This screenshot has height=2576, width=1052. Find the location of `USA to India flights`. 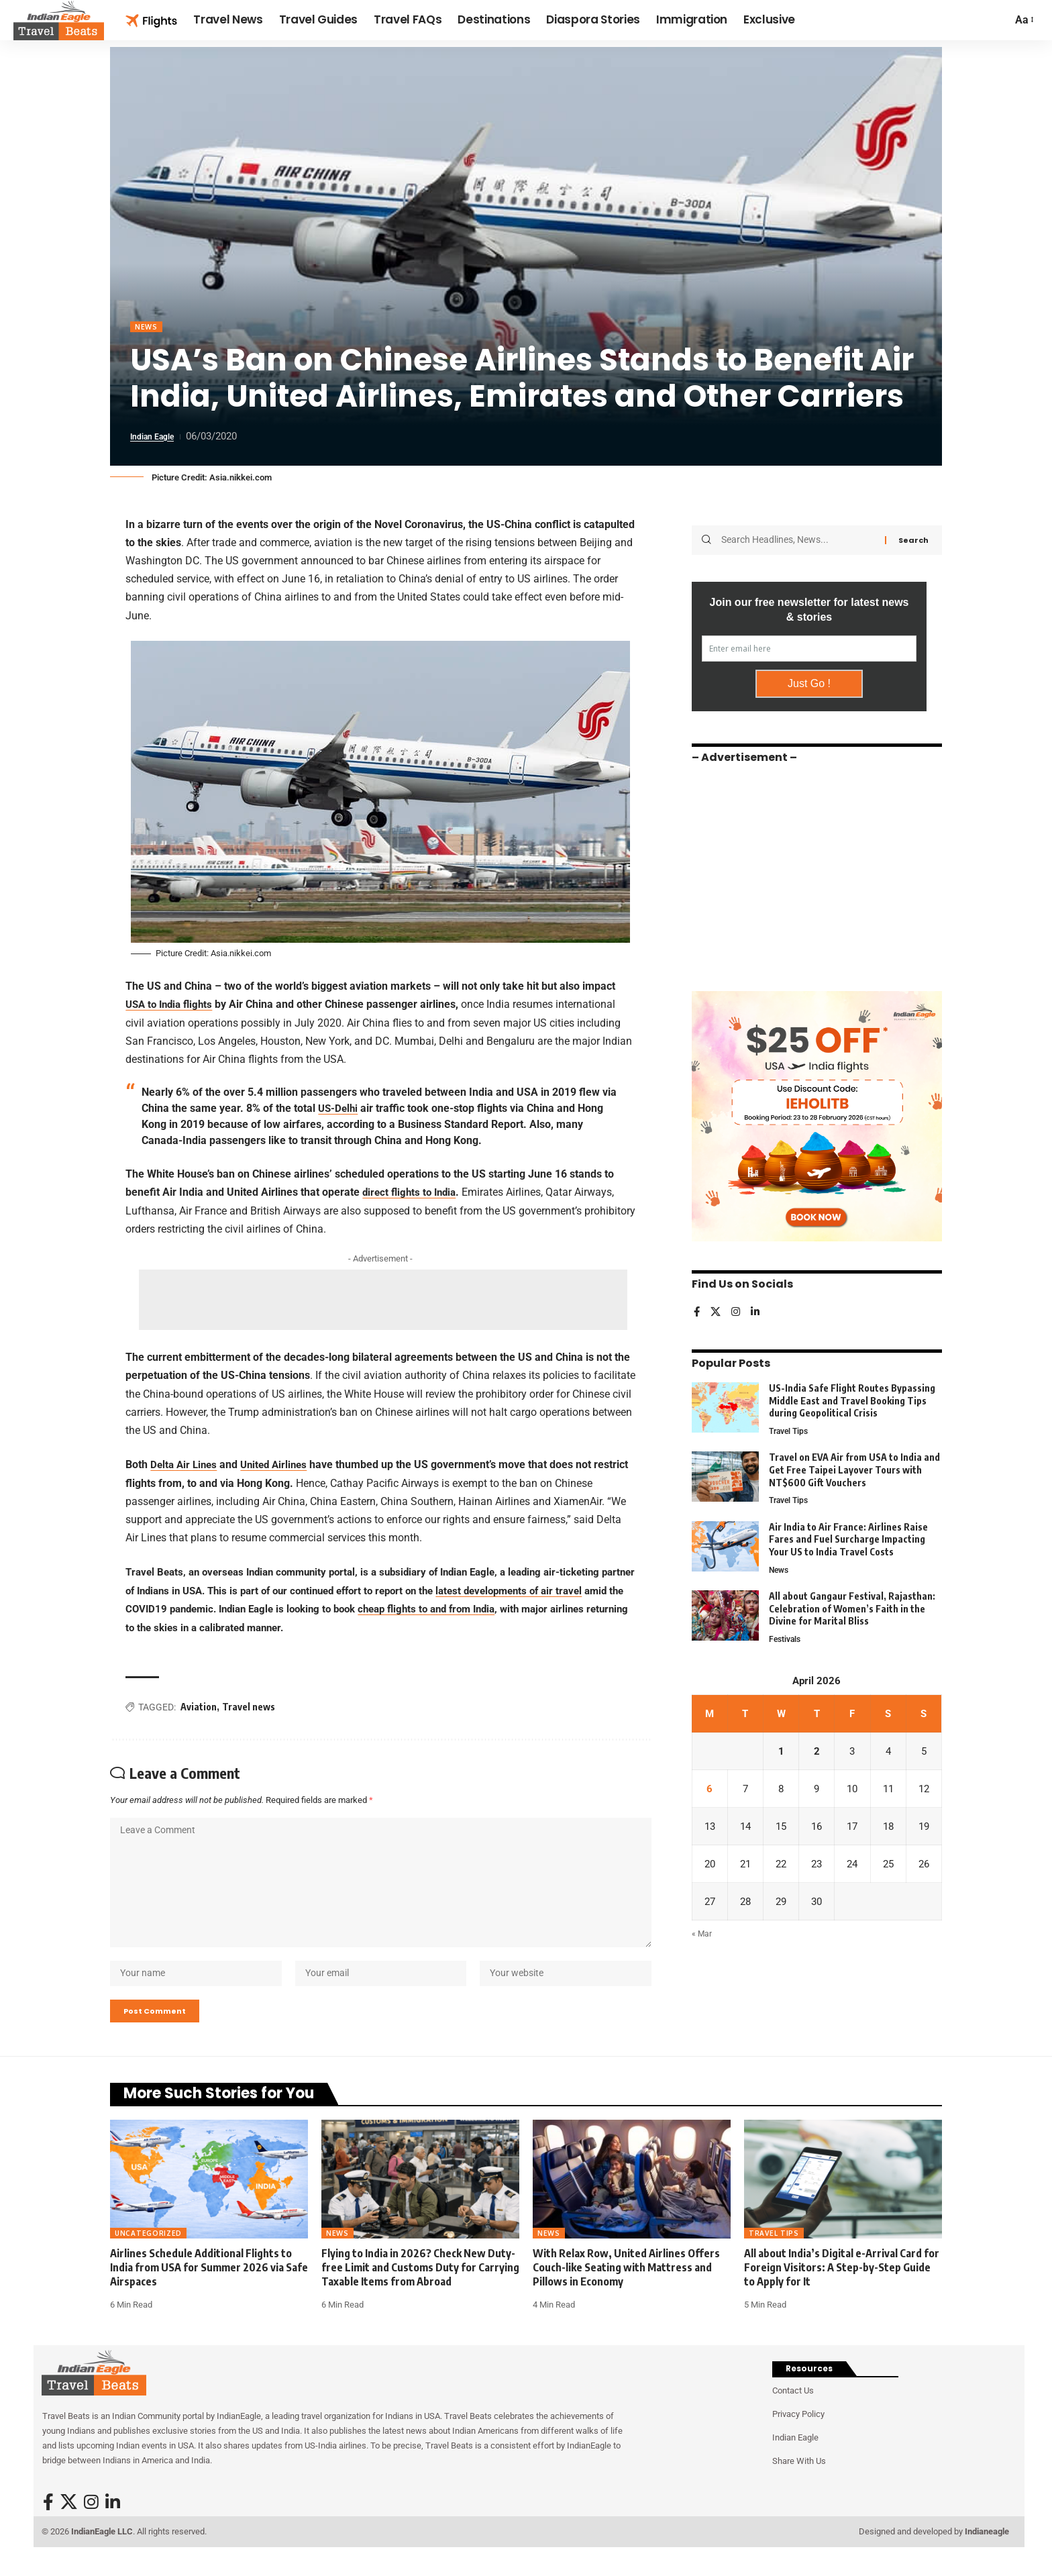

USA to India flights is located at coordinates (172, 1005).